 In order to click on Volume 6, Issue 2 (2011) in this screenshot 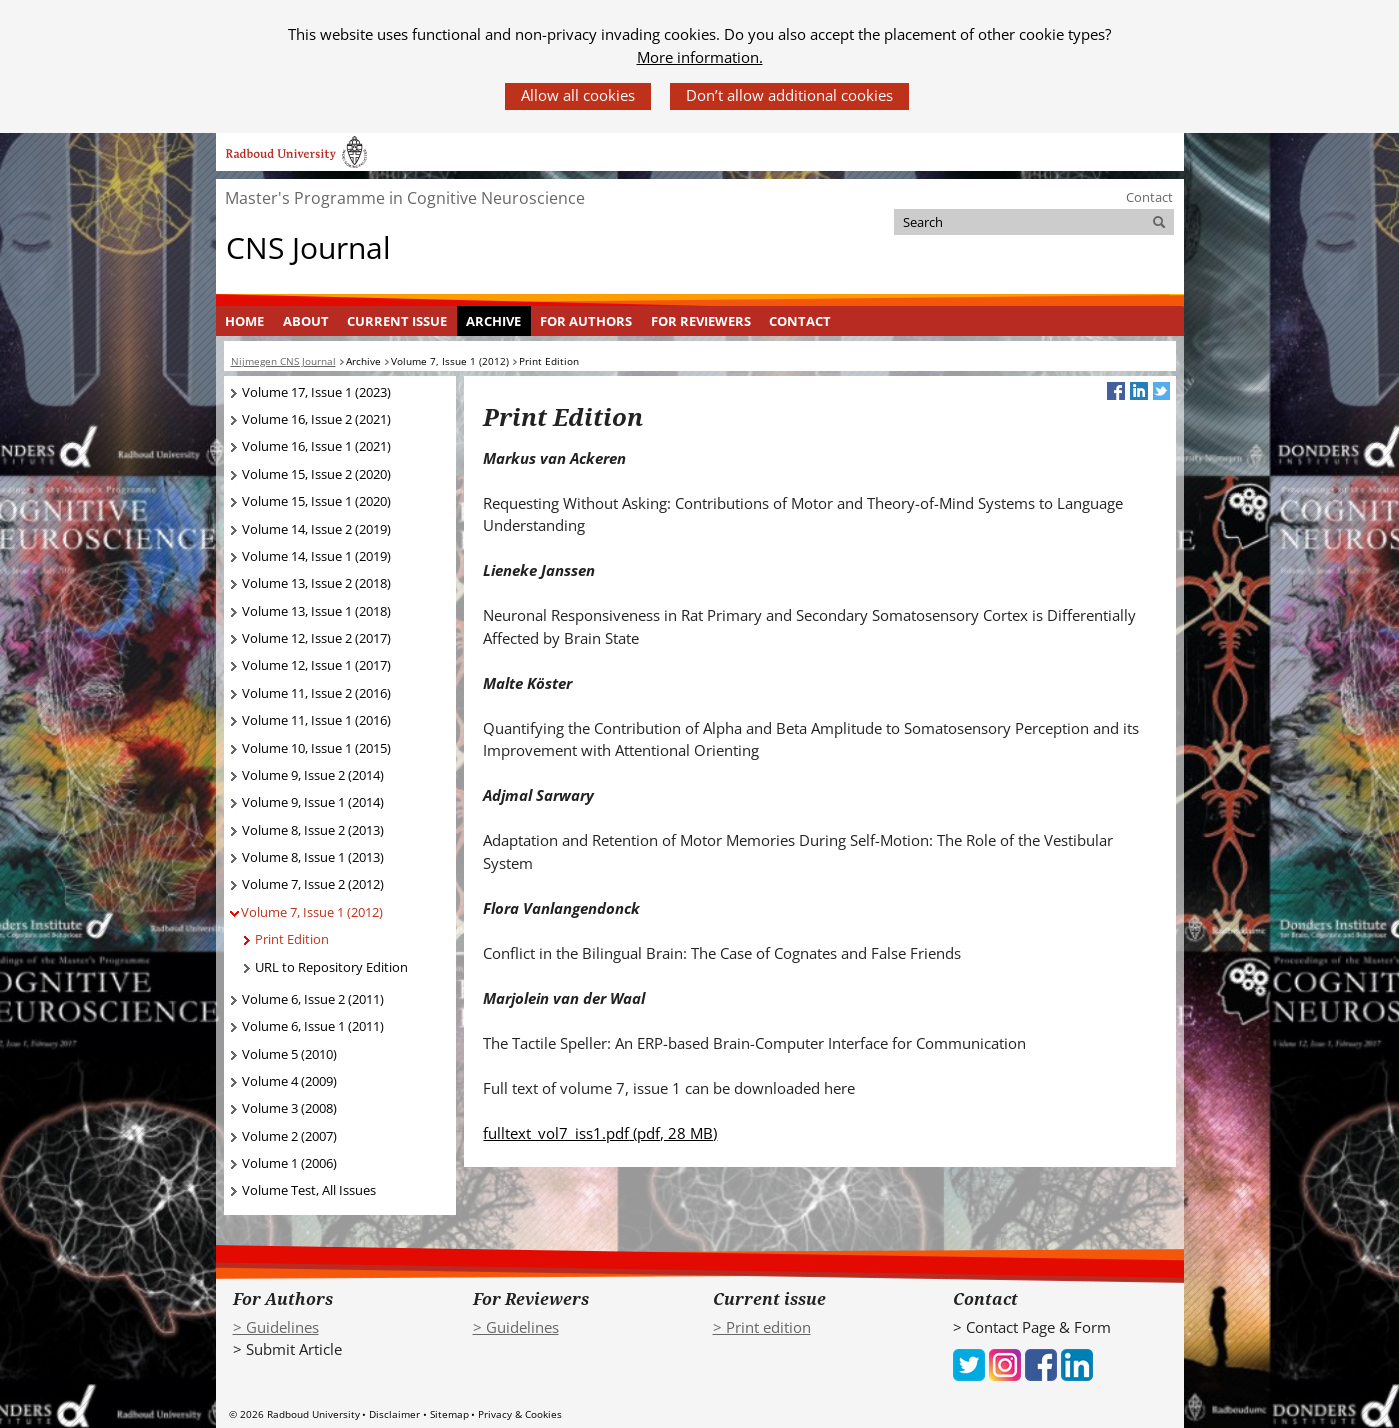, I will do `click(313, 999)`.